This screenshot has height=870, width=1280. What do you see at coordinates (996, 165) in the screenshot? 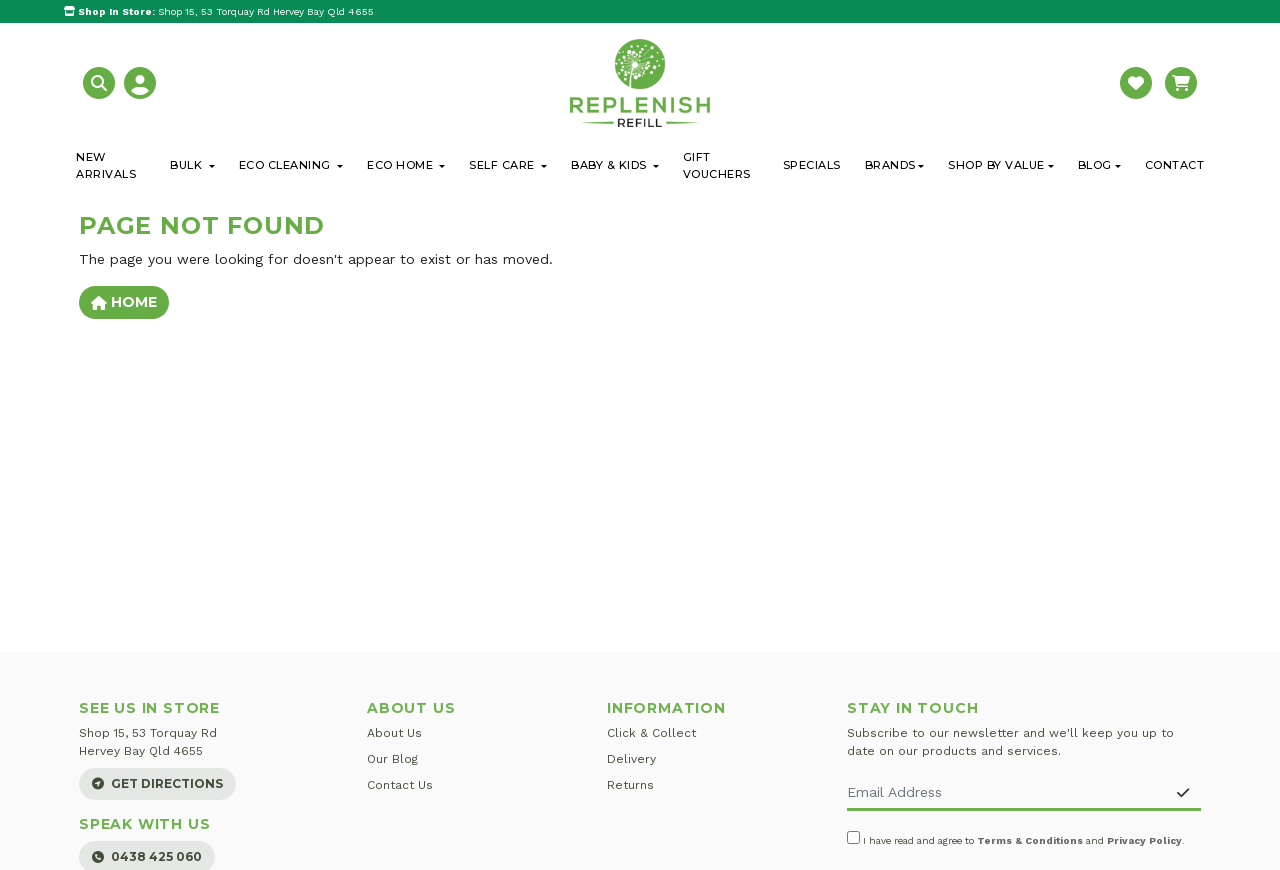
I see `Shop By Value [button]` at bounding box center [996, 165].